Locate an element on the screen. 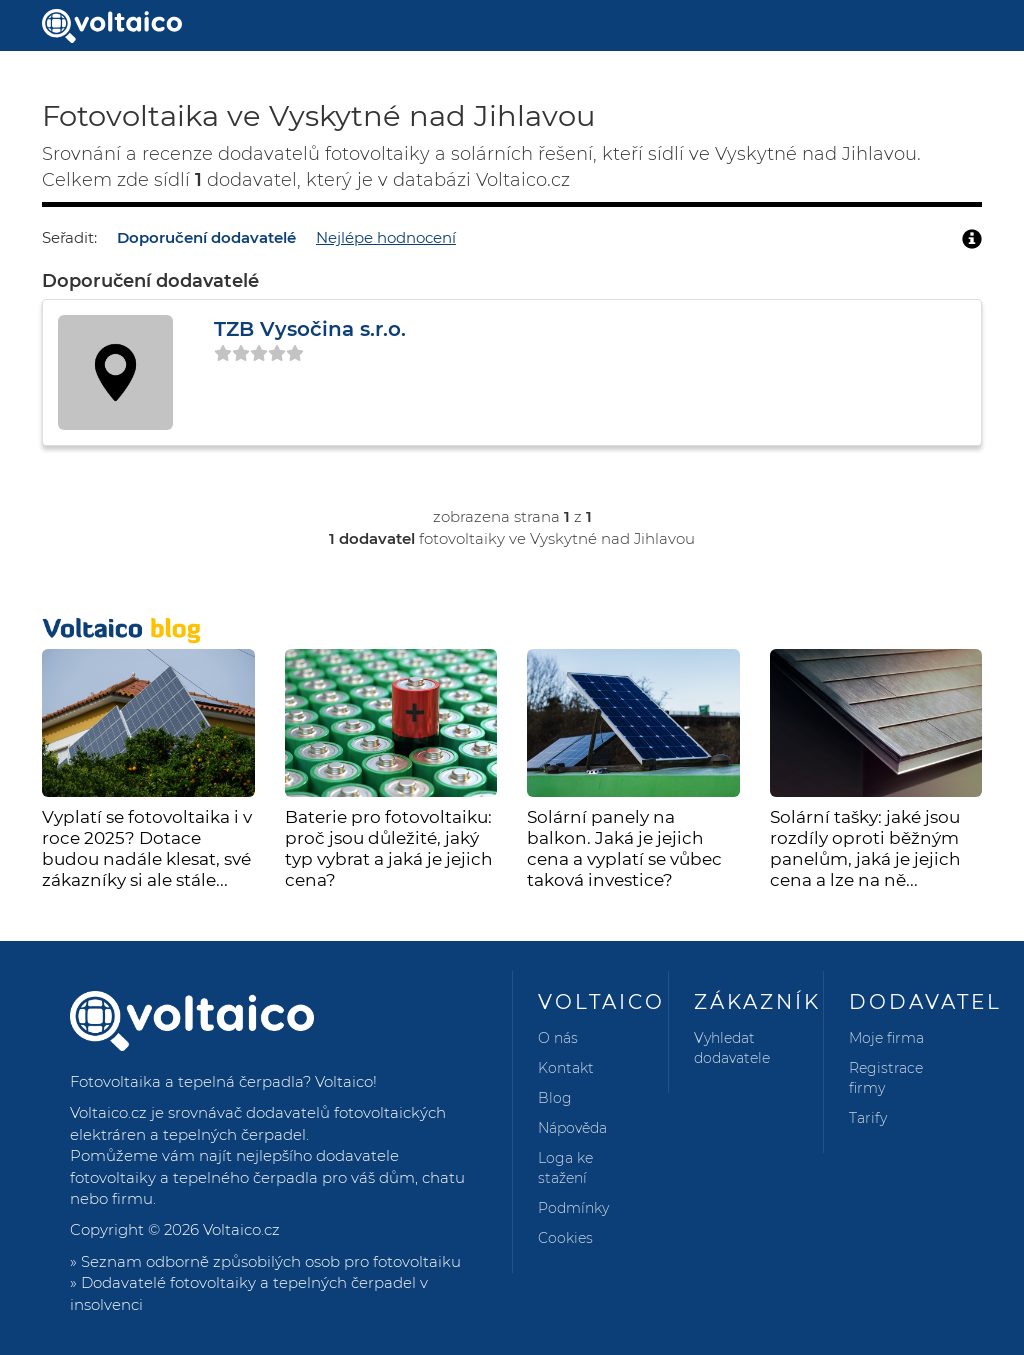  Voltaico.cz is located at coordinates (241, 1229).